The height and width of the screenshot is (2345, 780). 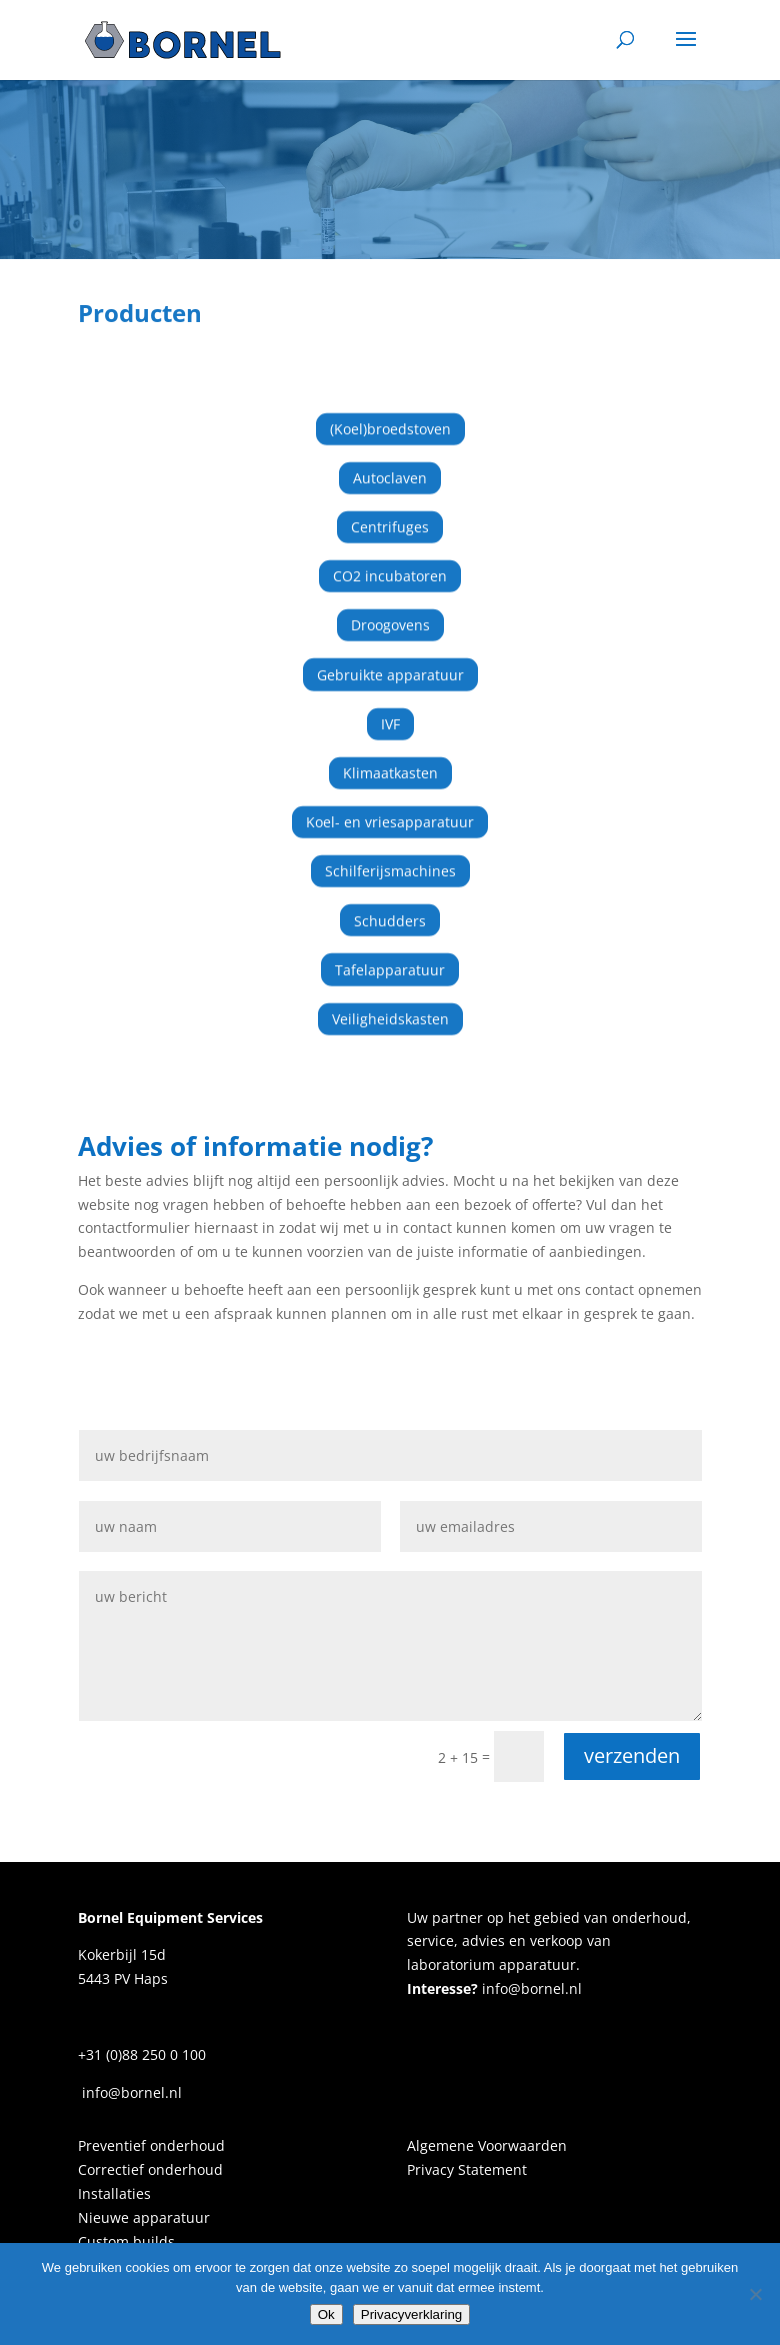 I want to click on (Koel)broedstoven, so click(x=390, y=412).